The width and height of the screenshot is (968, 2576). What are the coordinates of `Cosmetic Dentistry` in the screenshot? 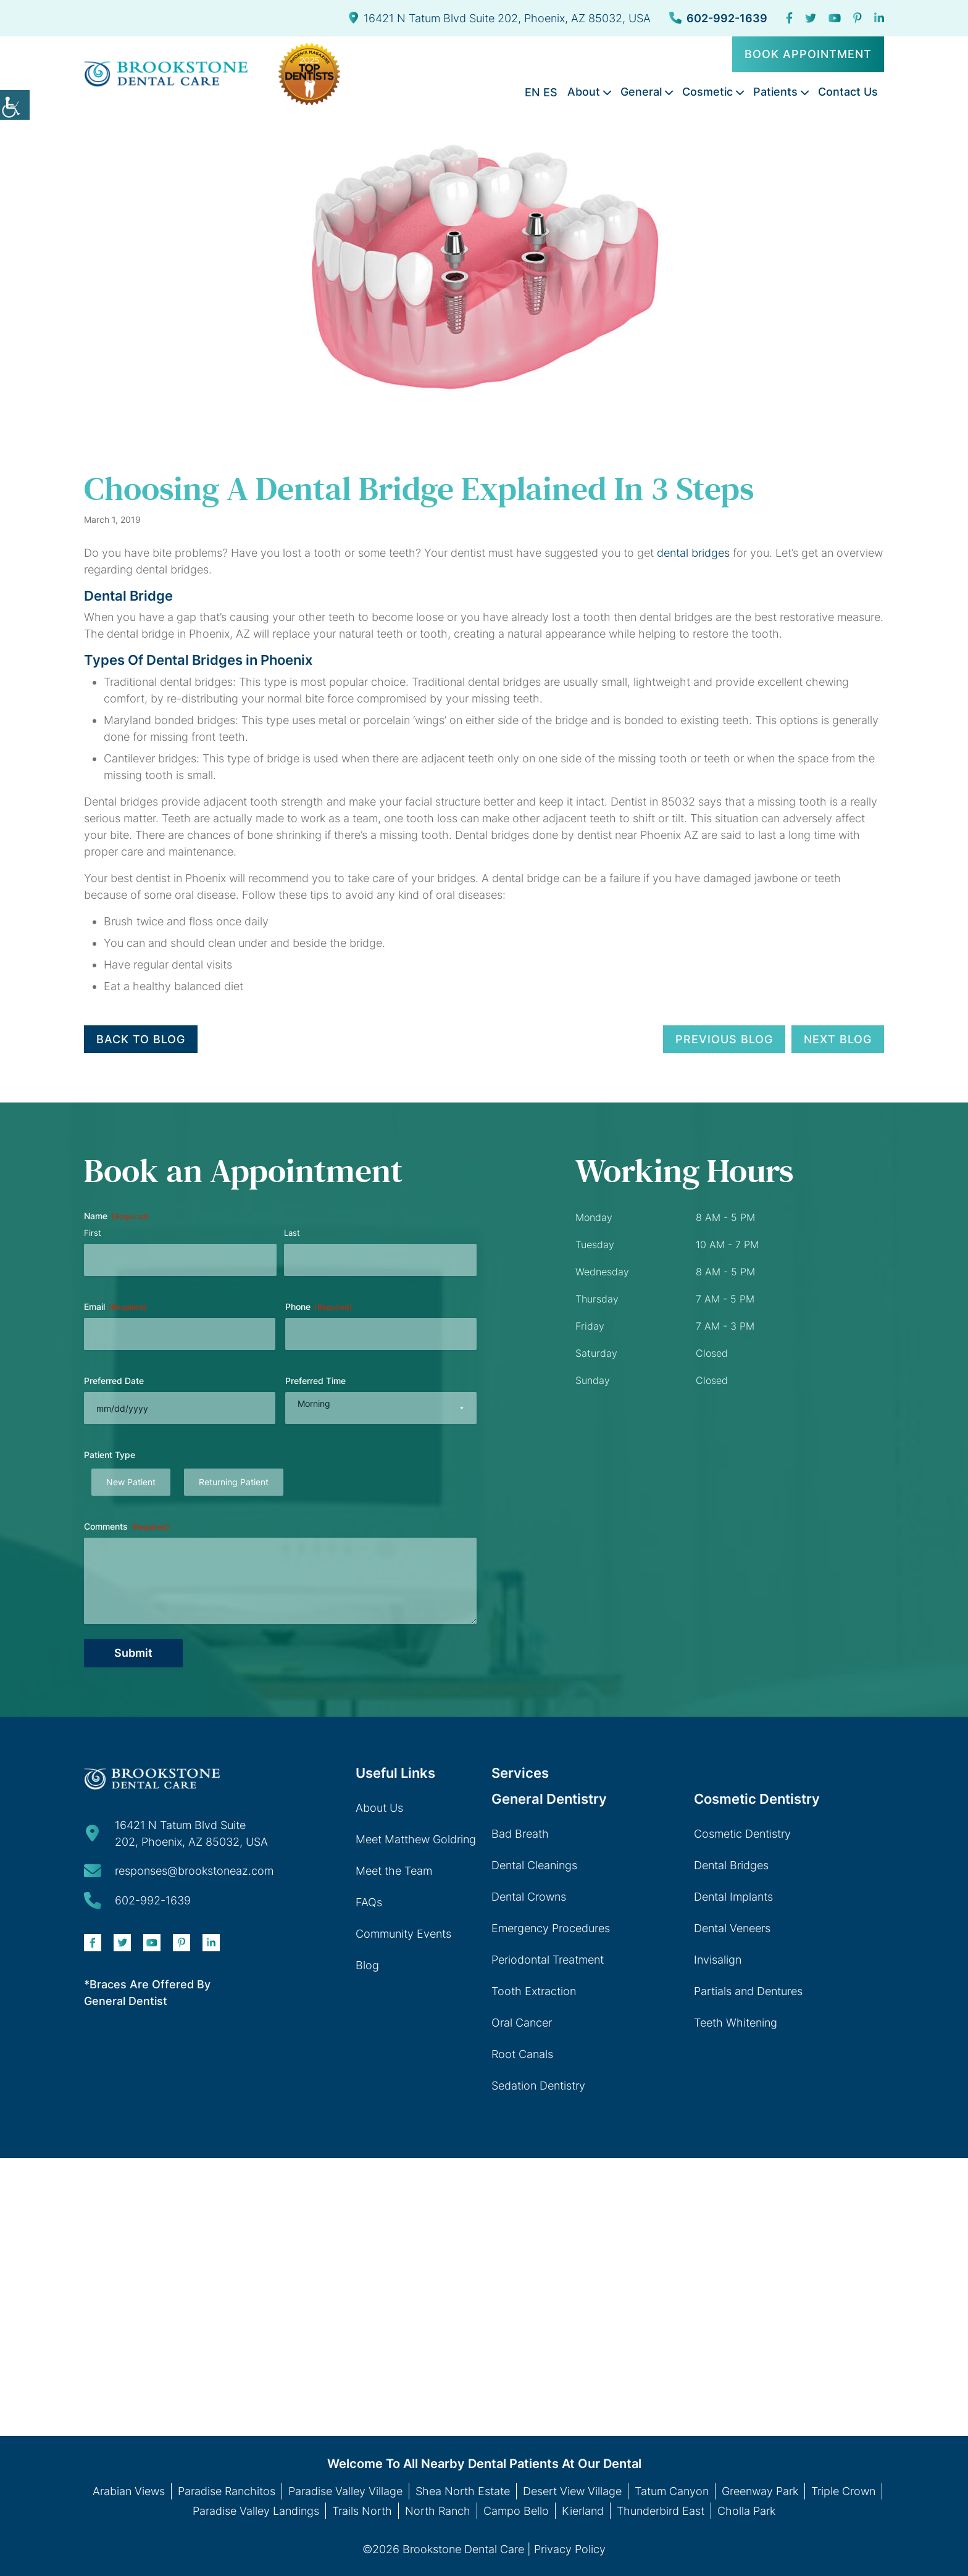 It's located at (742, 1833).